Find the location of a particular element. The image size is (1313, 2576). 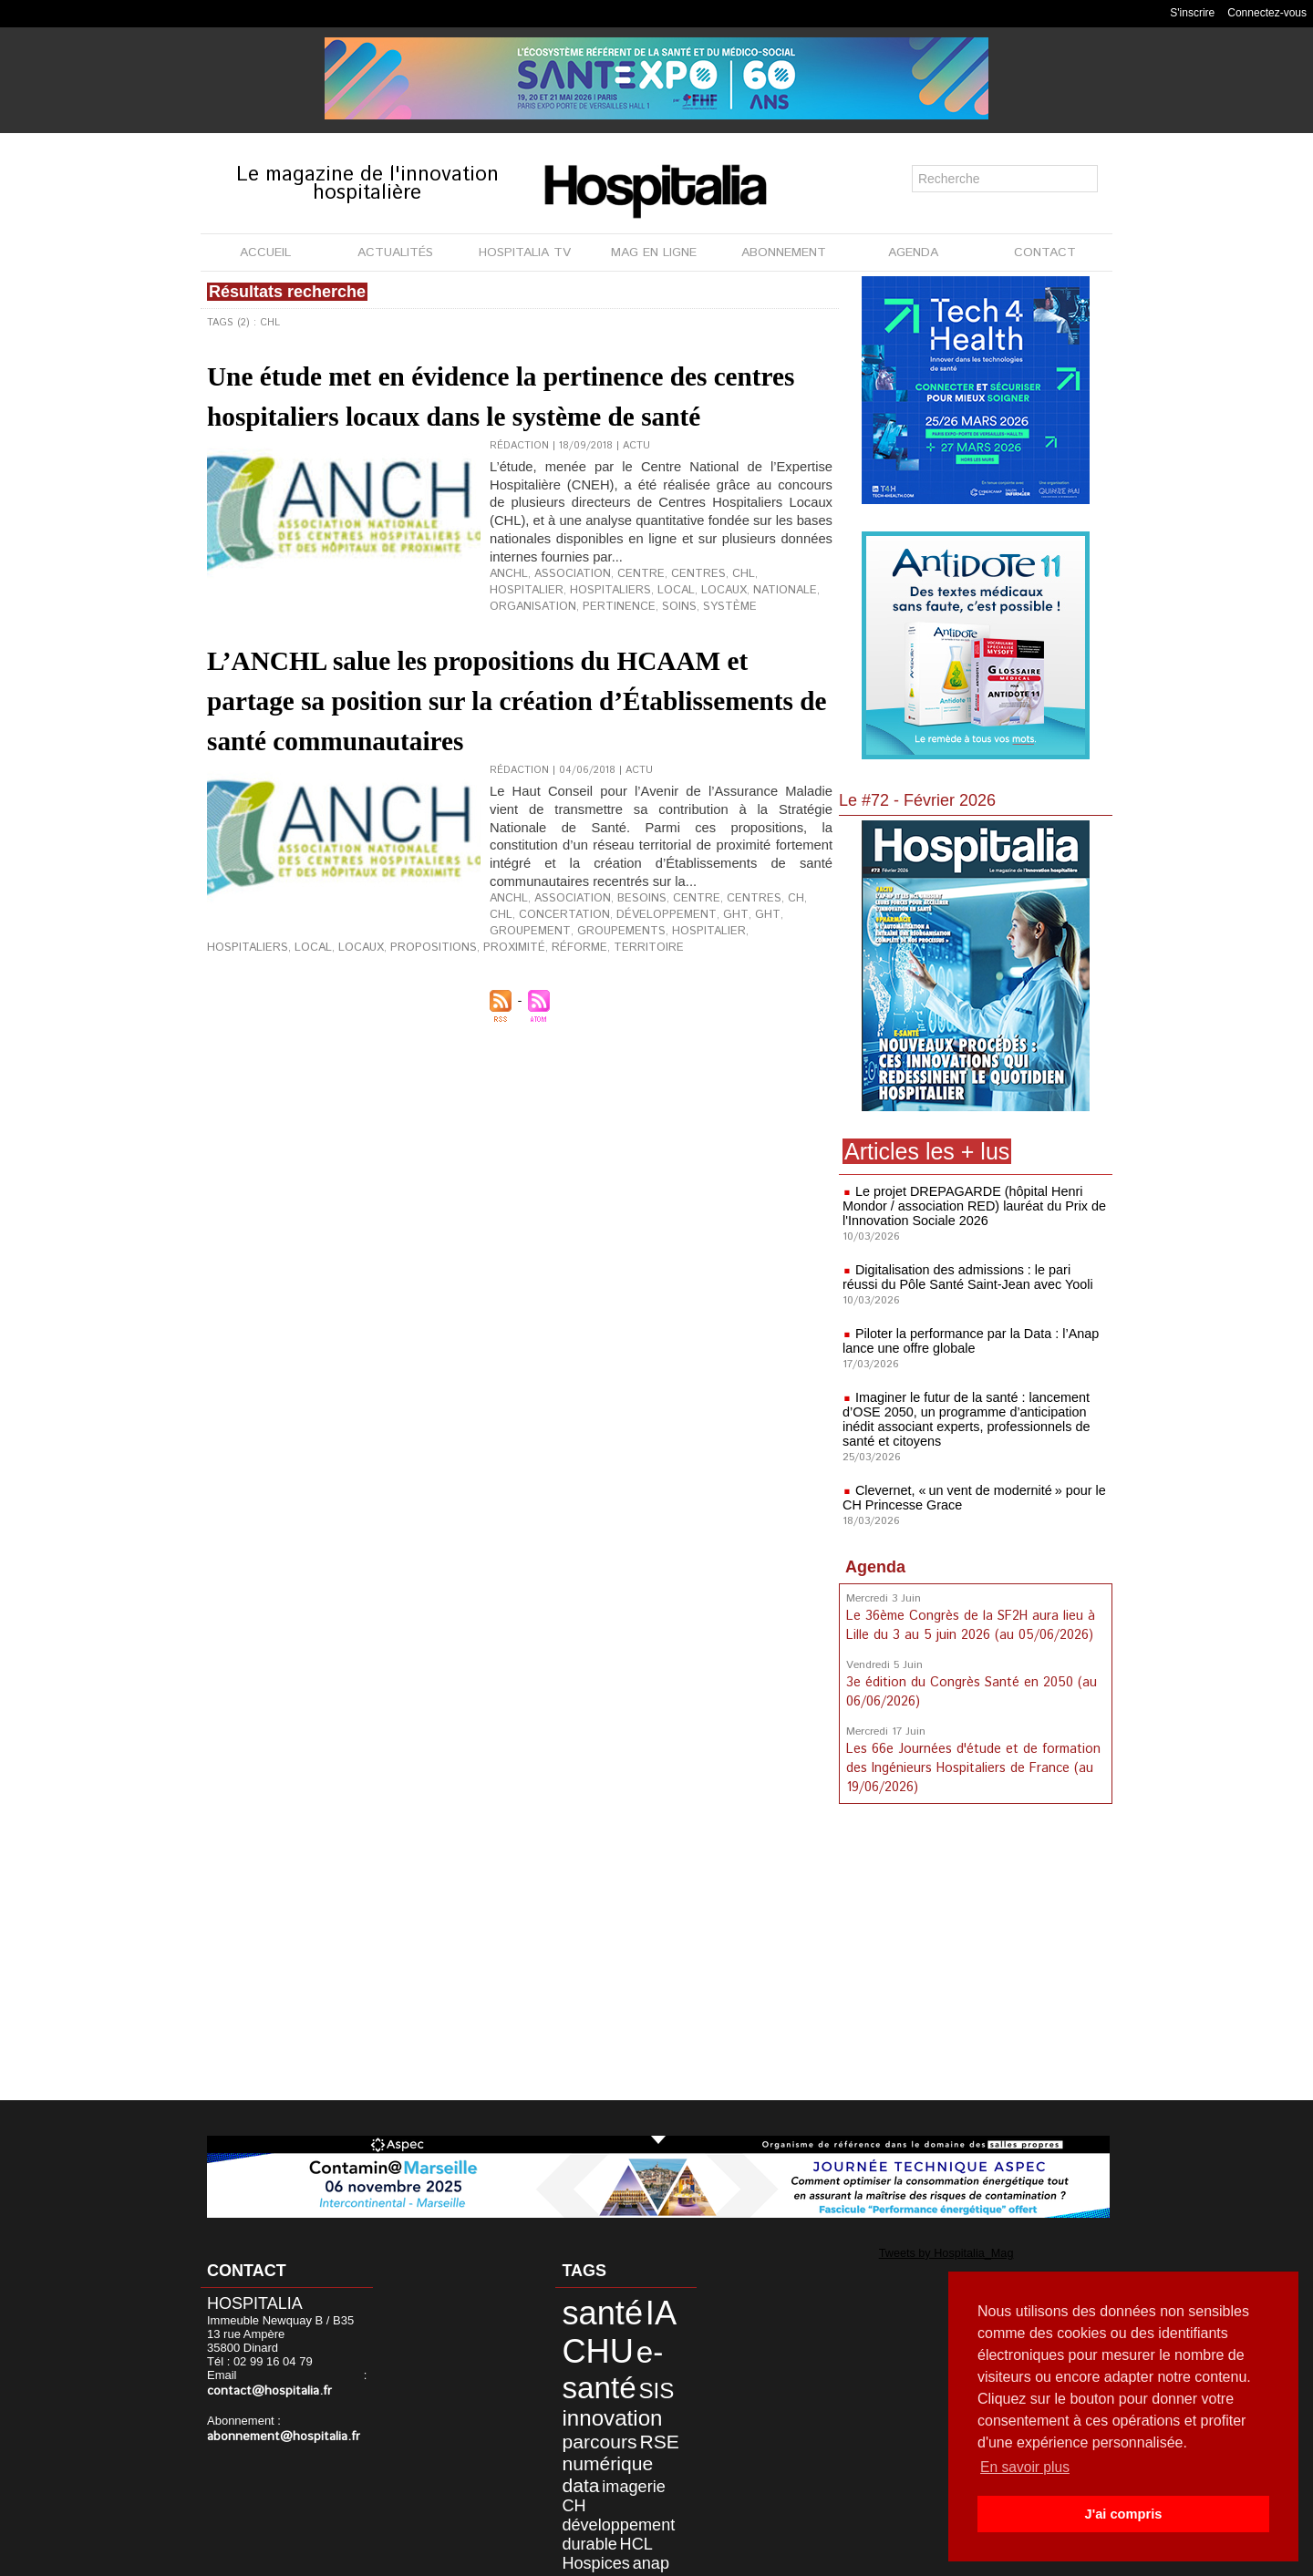

innovation is located at coordinates (599, 2395).